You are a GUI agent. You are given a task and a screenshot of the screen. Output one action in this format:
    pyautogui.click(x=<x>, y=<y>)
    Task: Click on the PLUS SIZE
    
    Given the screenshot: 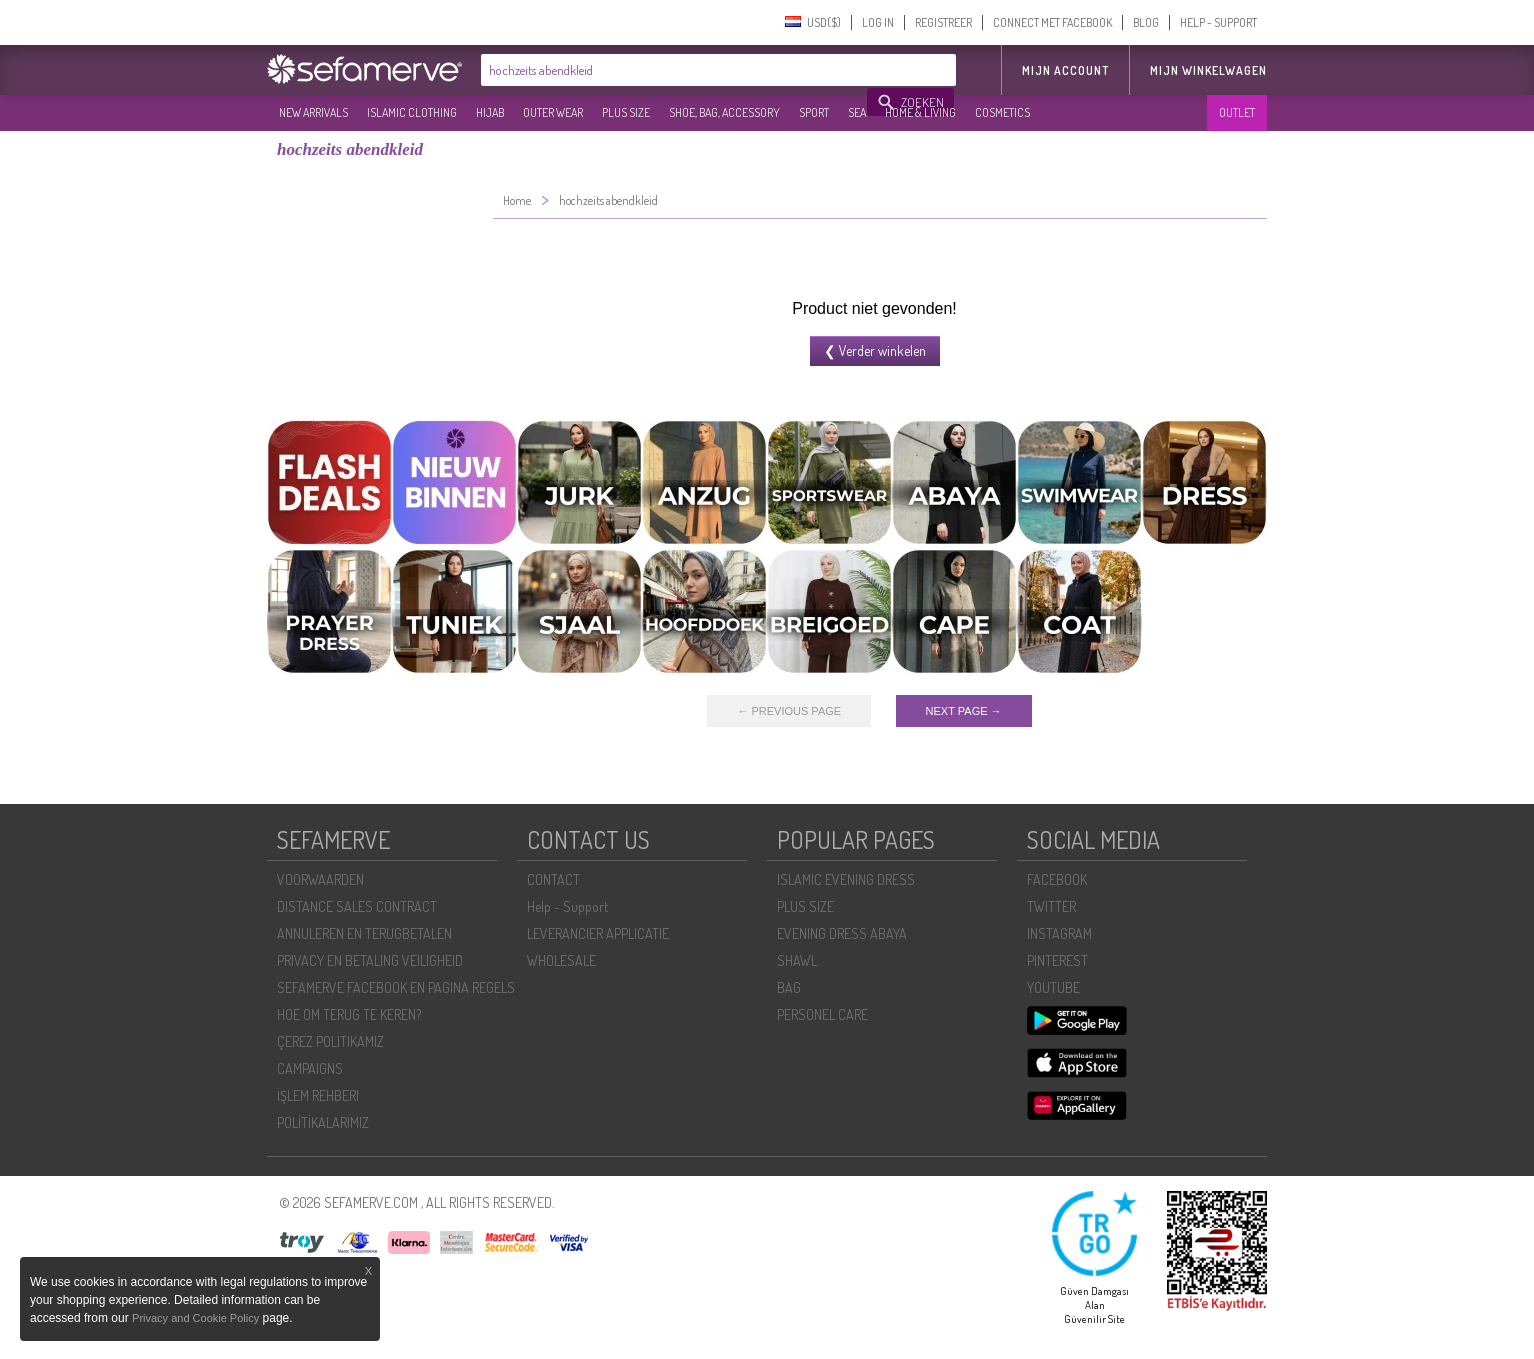 What is the action you would take?
    pyautogui.click(x=626, y=112)
    